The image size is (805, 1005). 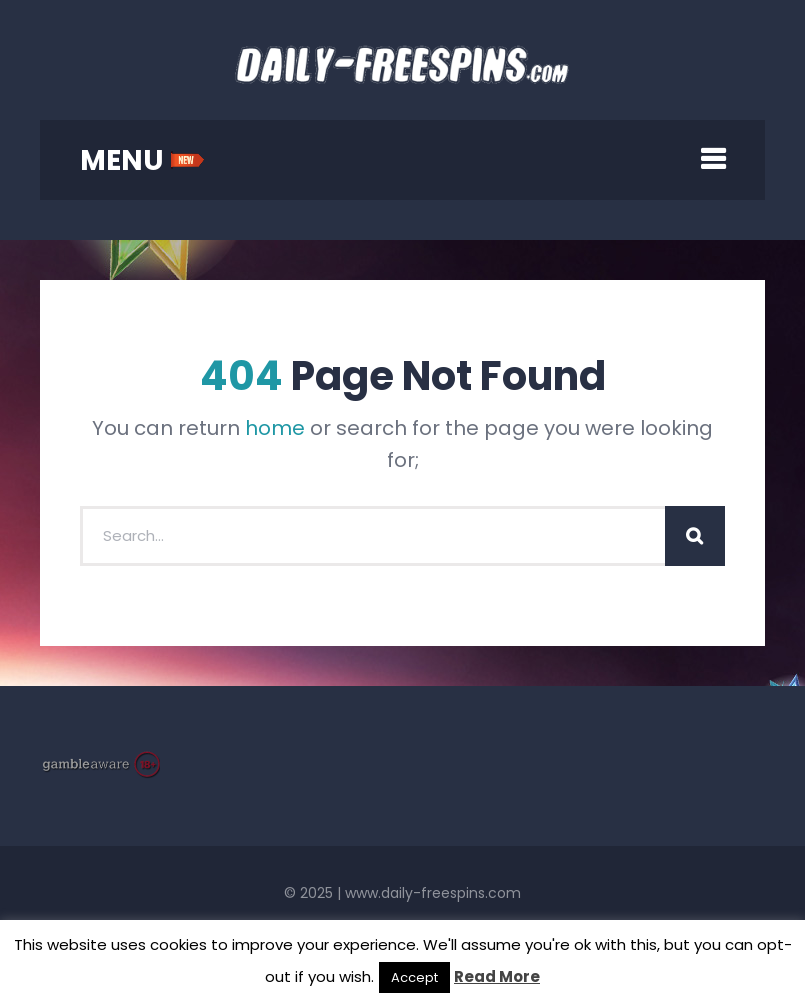 What do you see at coordinates (497, 976) in the screenshot?
I see `Read More` at bounding box center [497, 976].